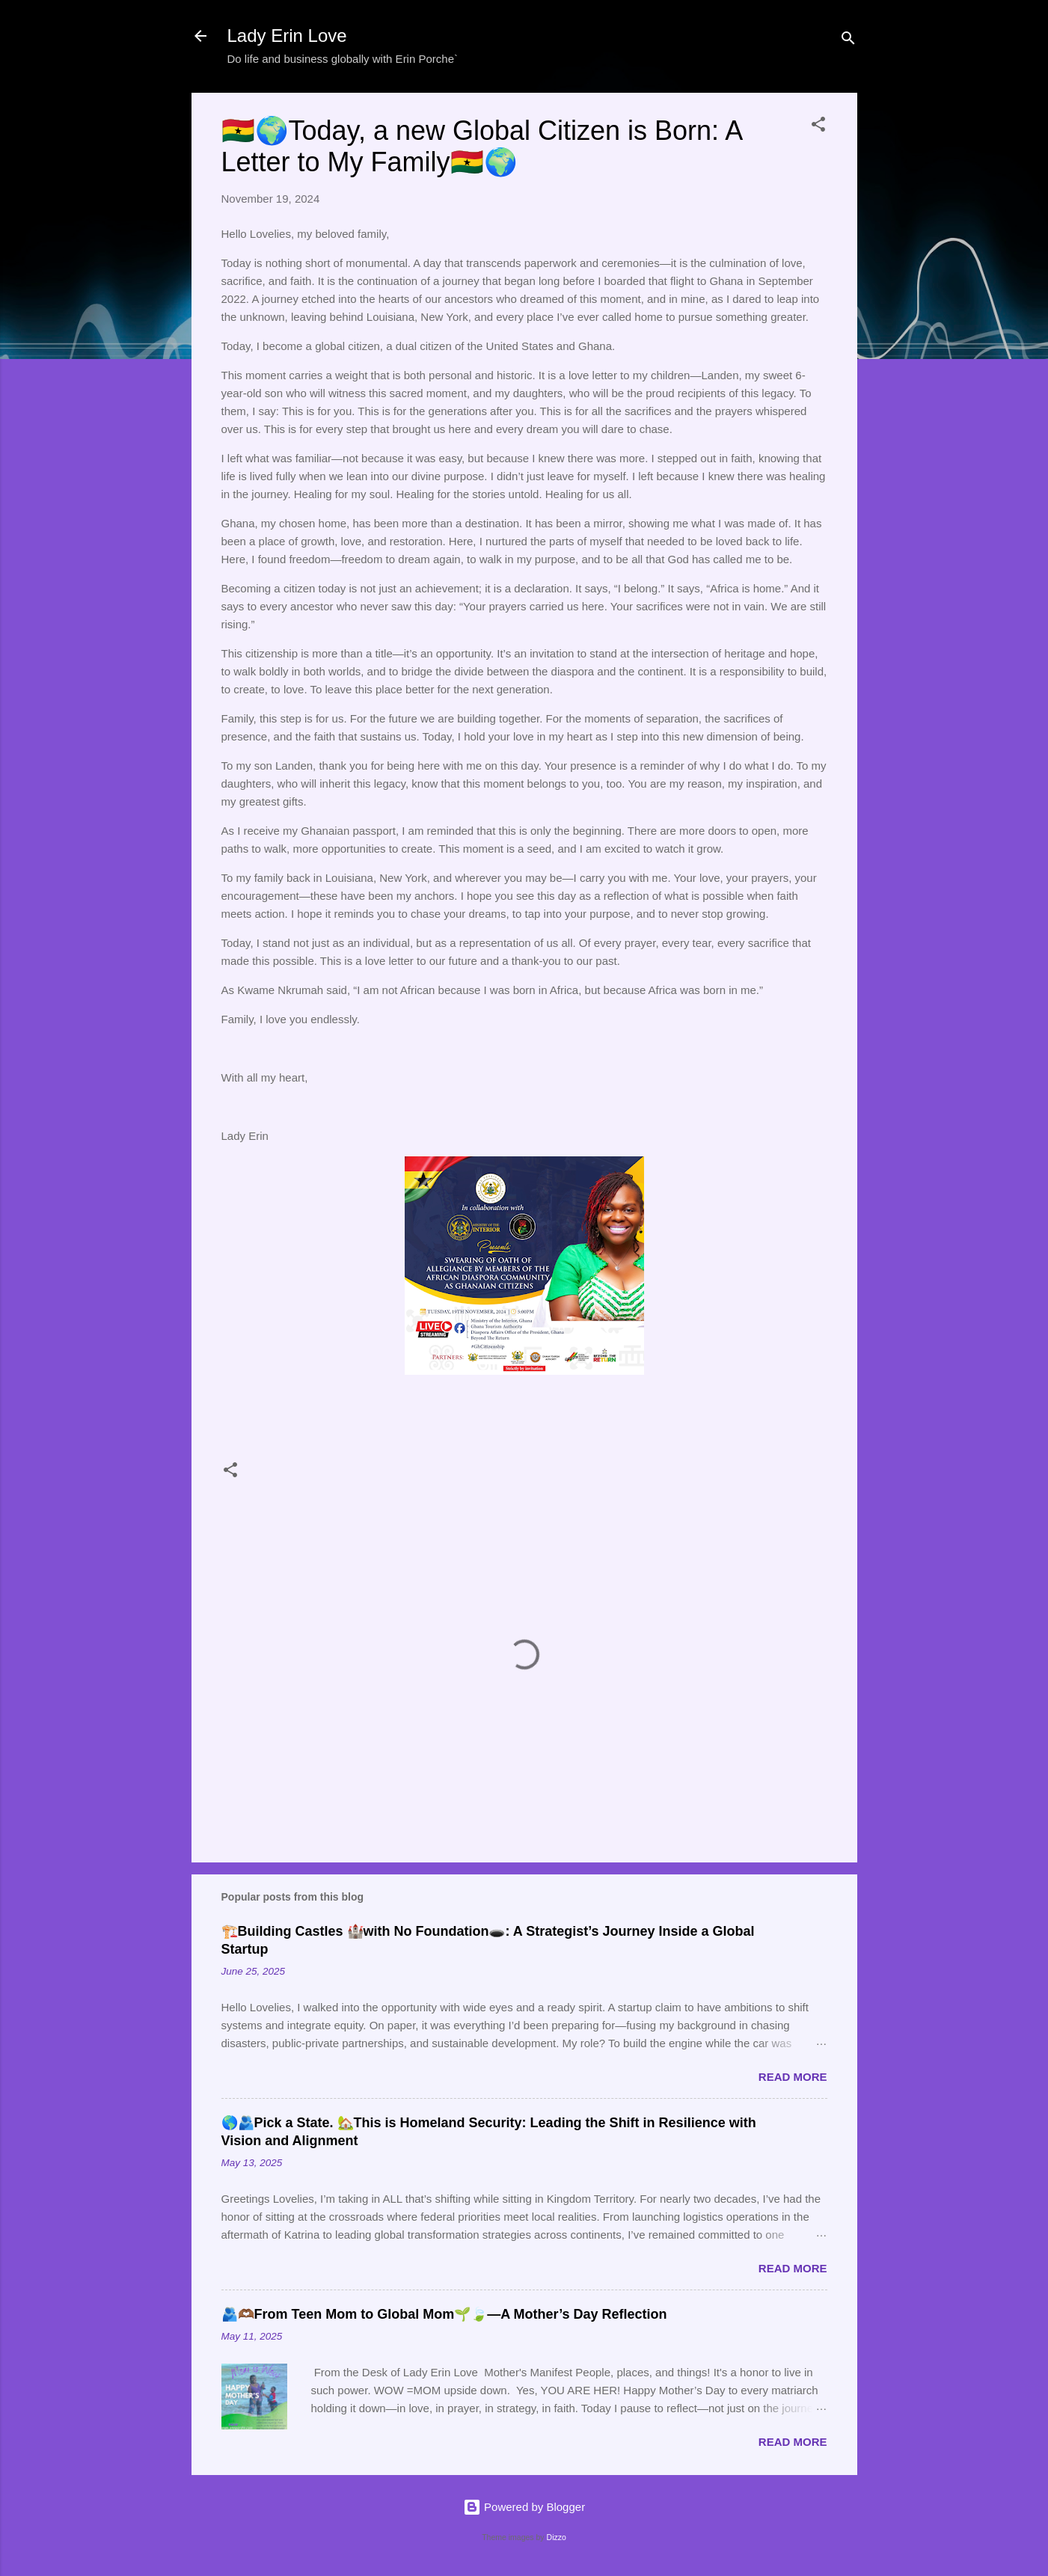  What do you see at coordinates (444, 2314) in the screenshot?
I see `🫂🫶🏾From Teen Mom to Global Mom🌱🍃—A Mother’s Day Reflection` at bounding box center [444, 2314].